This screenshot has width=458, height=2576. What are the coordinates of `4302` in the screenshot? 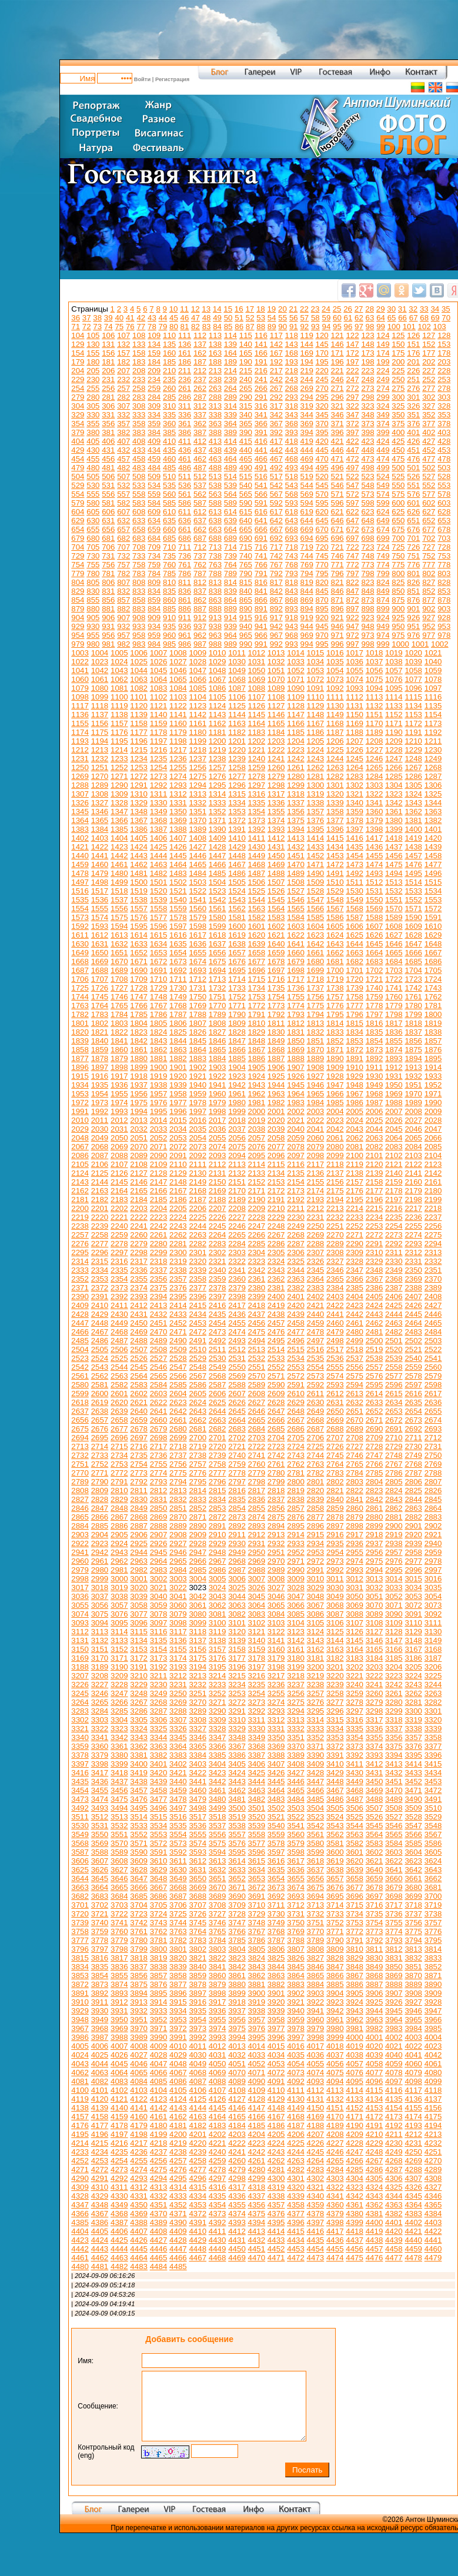 It's located at (316, 2178).